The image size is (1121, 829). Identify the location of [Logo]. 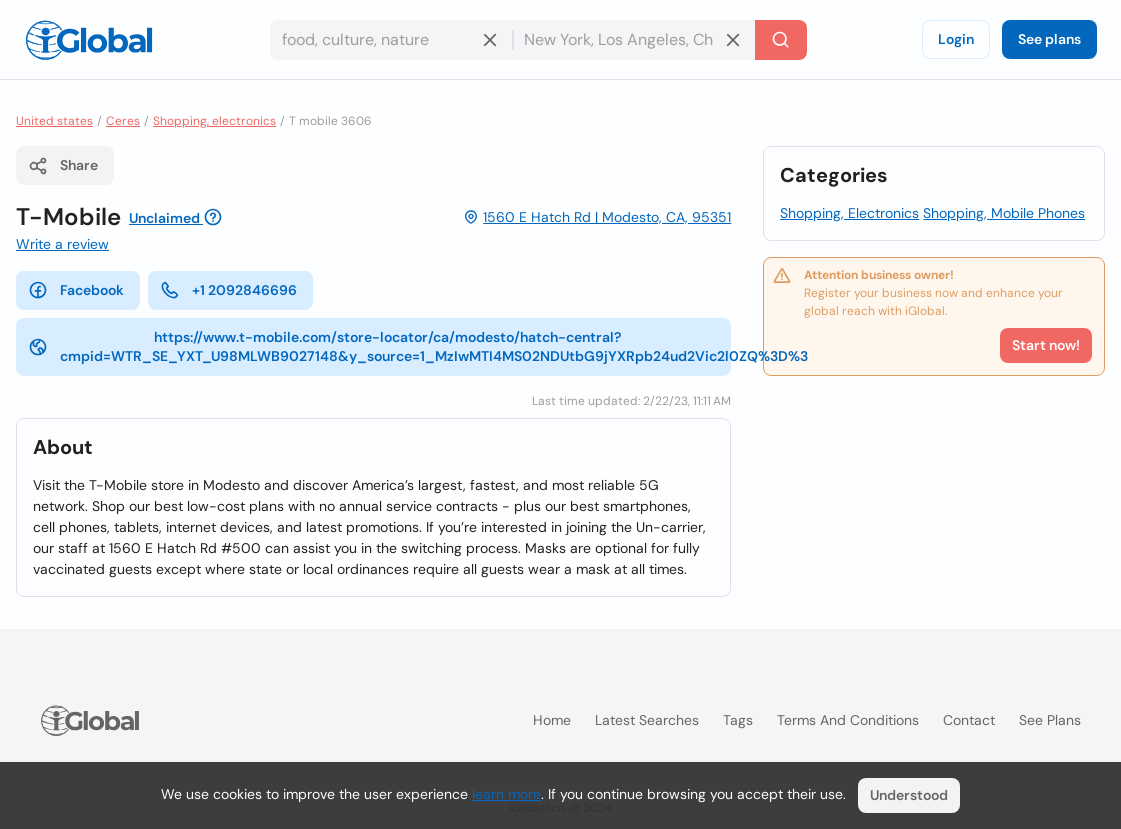
(89, 40).